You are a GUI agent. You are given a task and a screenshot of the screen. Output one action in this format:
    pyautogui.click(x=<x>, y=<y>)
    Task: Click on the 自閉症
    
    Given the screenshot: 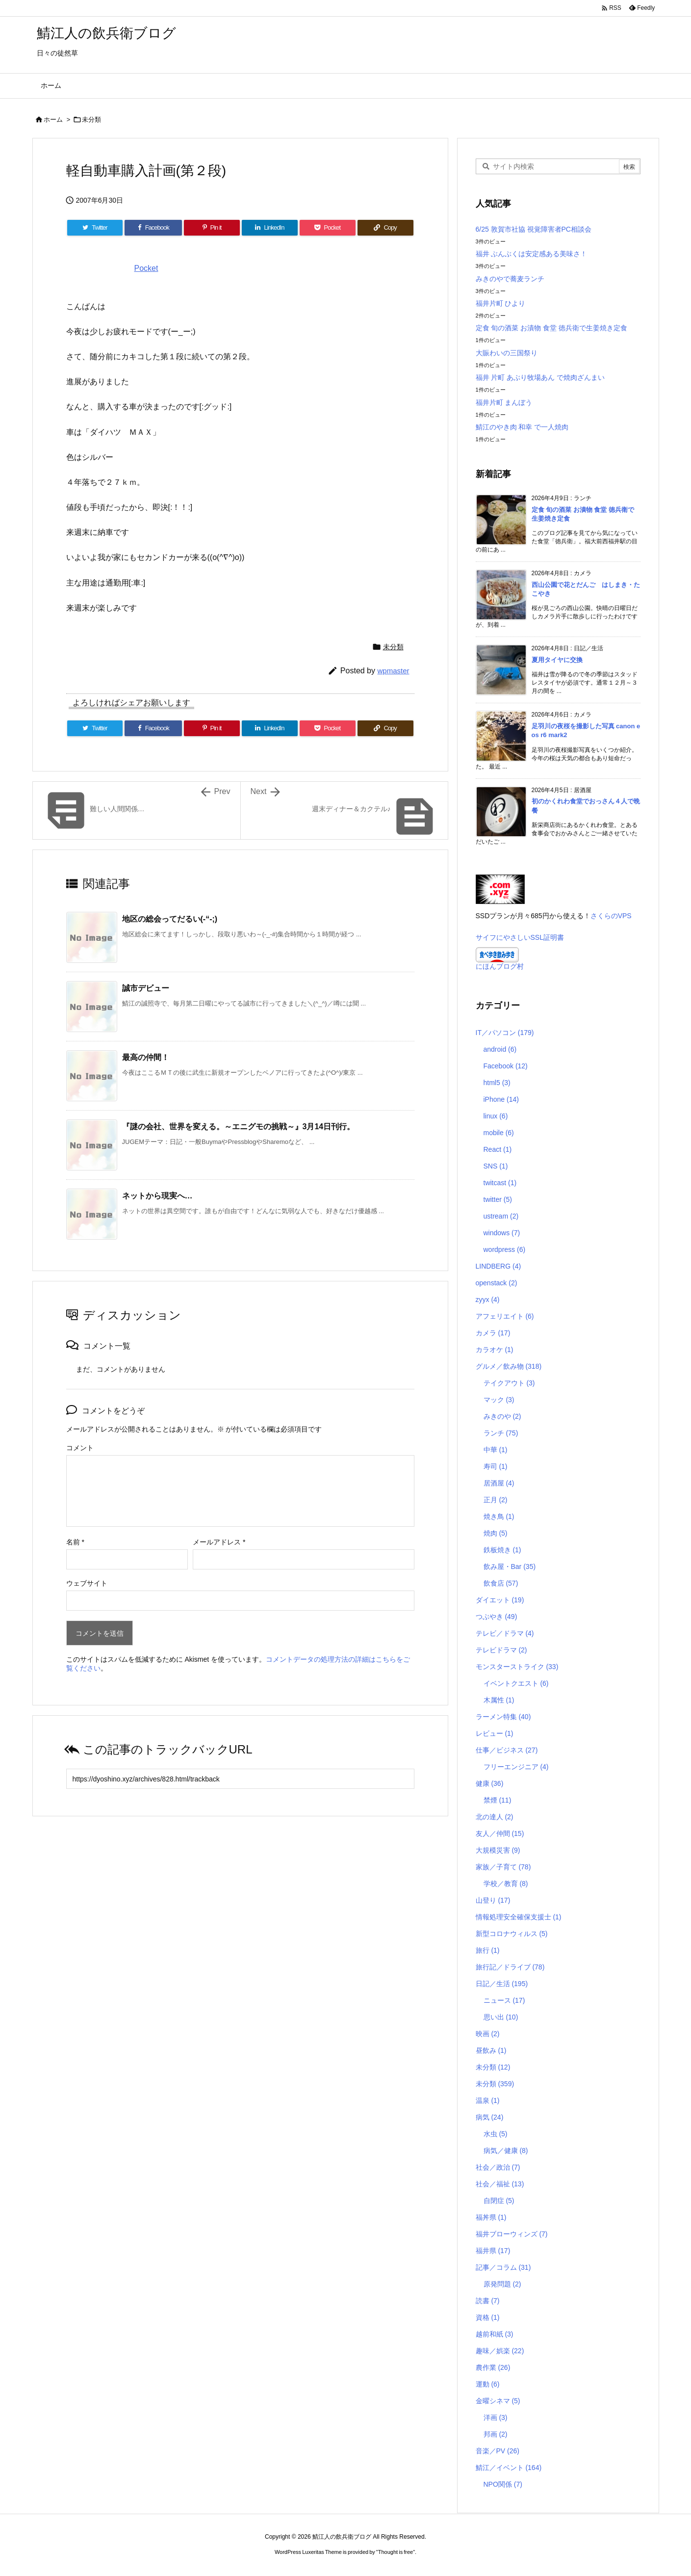 What is the action you would take?
    pyautogui.click(x=499, y=2200)
    